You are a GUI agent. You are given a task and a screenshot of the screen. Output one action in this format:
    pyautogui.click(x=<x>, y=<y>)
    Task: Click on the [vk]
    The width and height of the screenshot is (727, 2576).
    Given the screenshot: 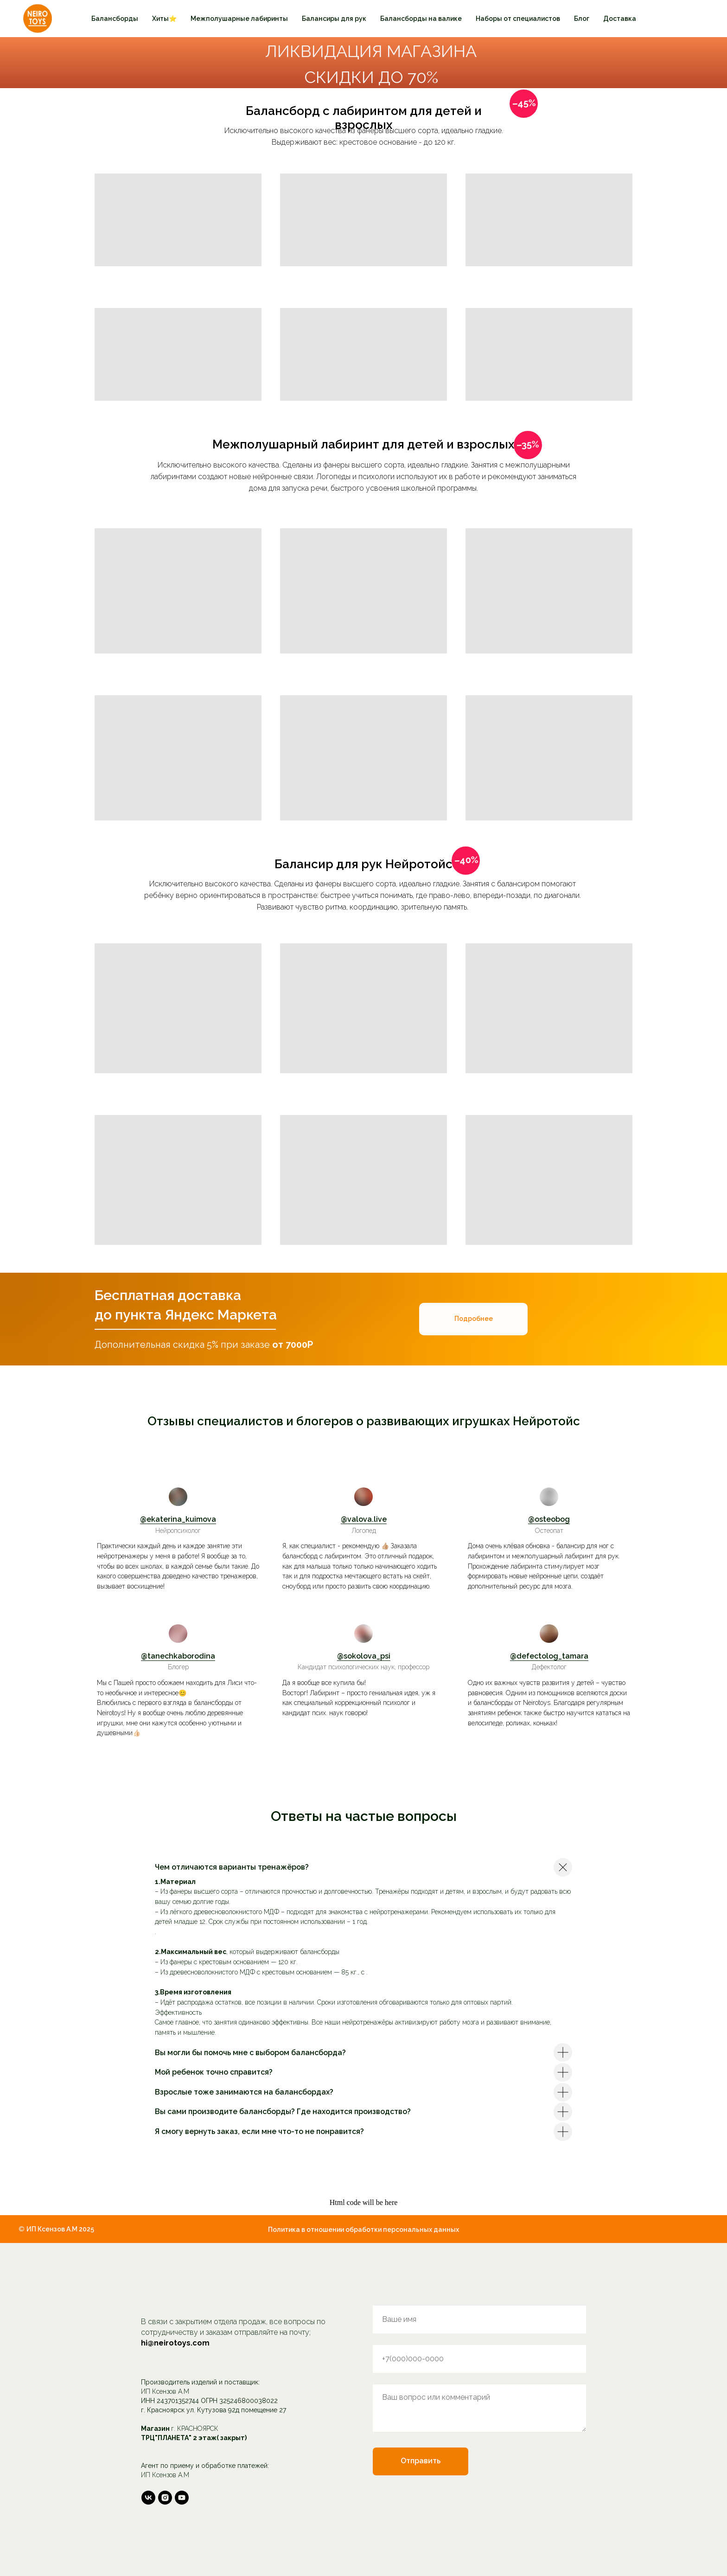 What is the action you would take?
    pyautogui.click(x=148, y=2498)
    